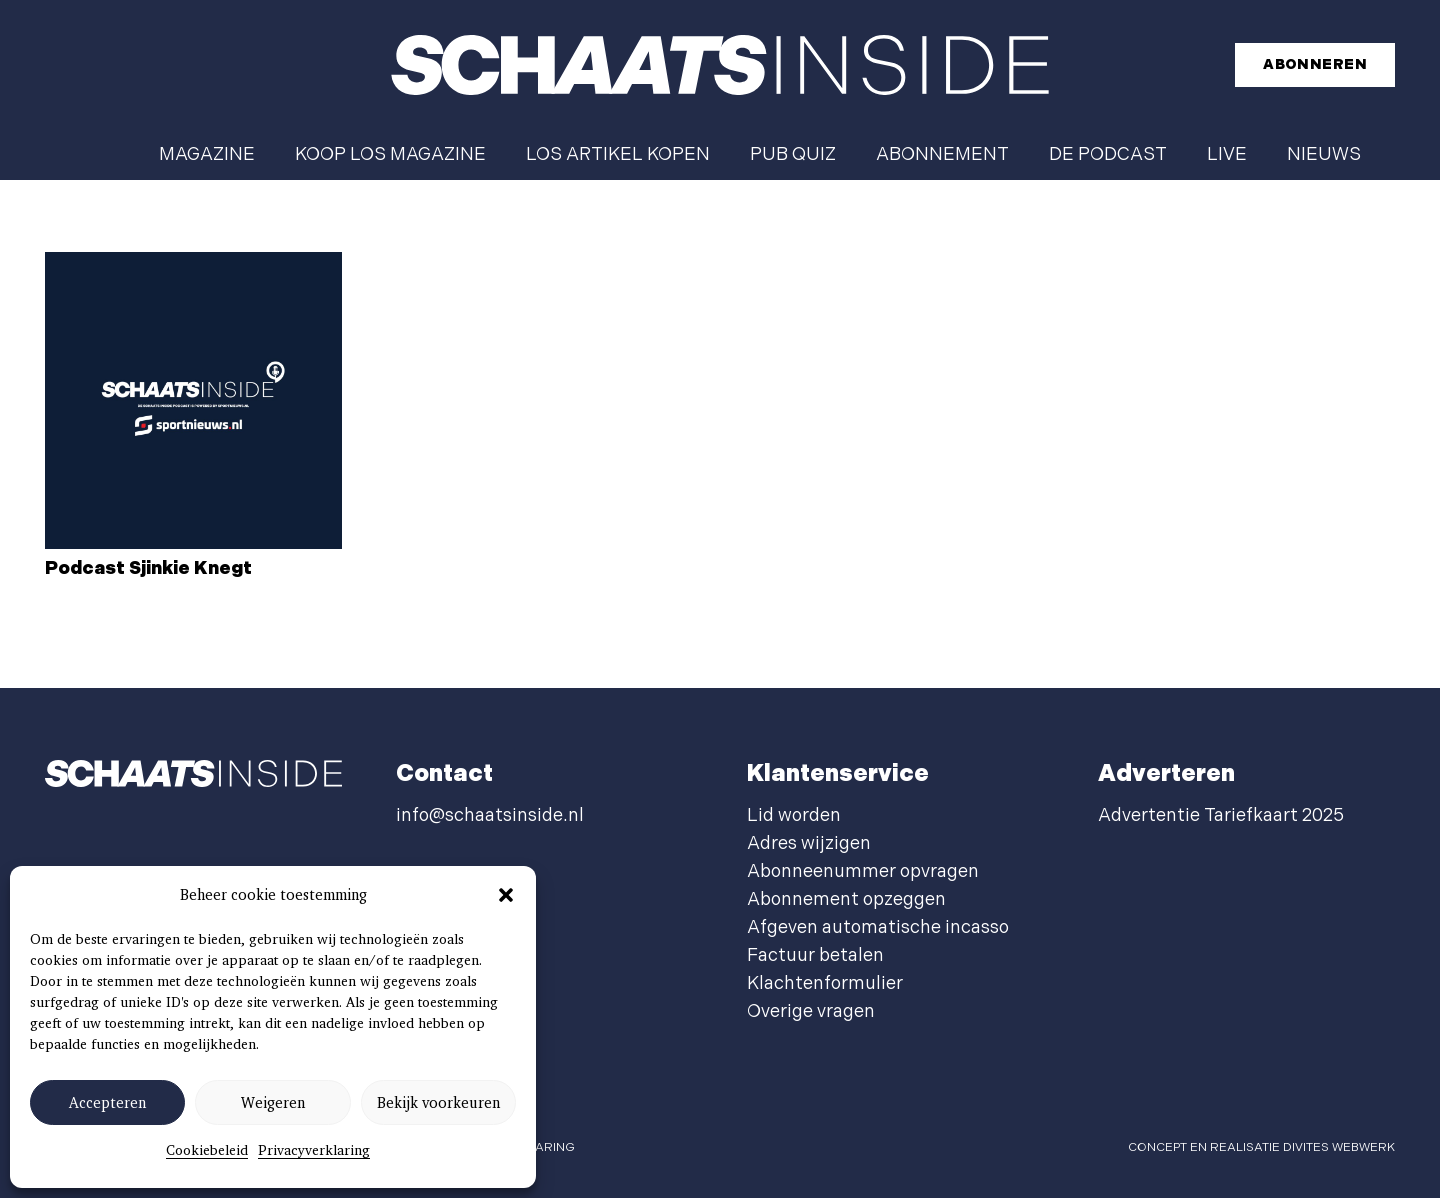  Describe the element at coordinates (193, 400) in the screenshot. I see `[Podcast Sjinkie Knegt]` at that location.